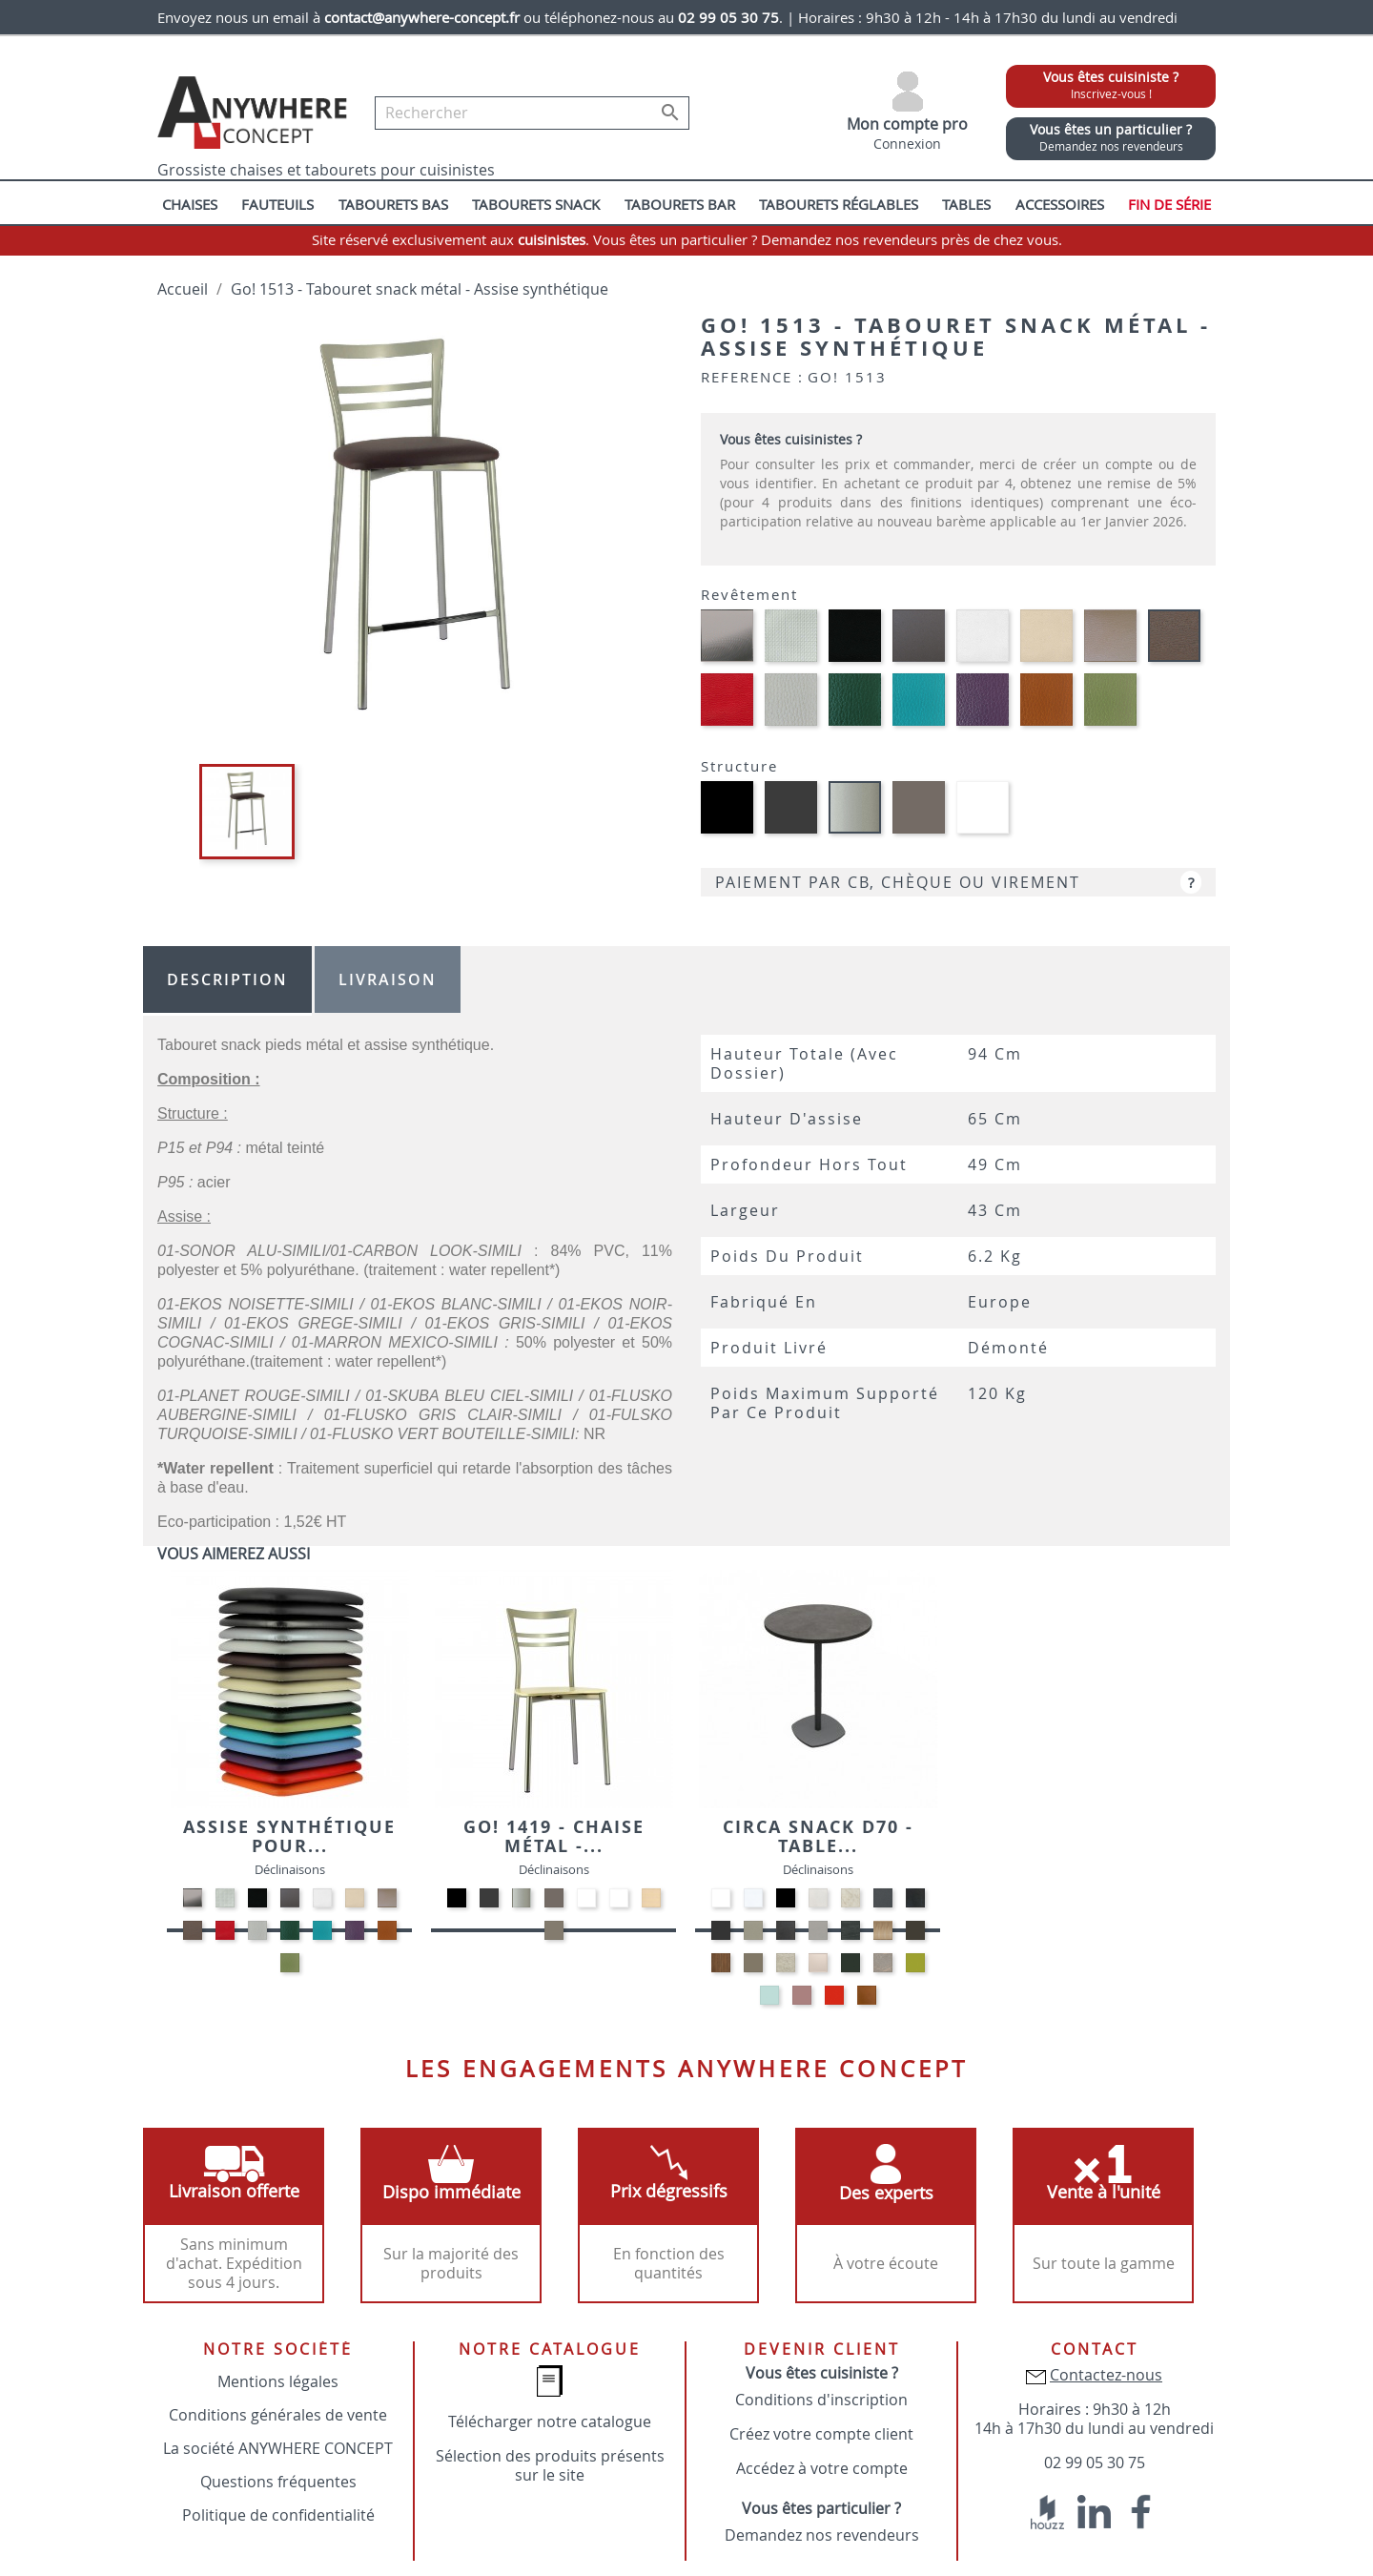 The width and height of the screenshot is (1373, 2576). I want to click on Politique de confidentialité, so click(278, 2514).